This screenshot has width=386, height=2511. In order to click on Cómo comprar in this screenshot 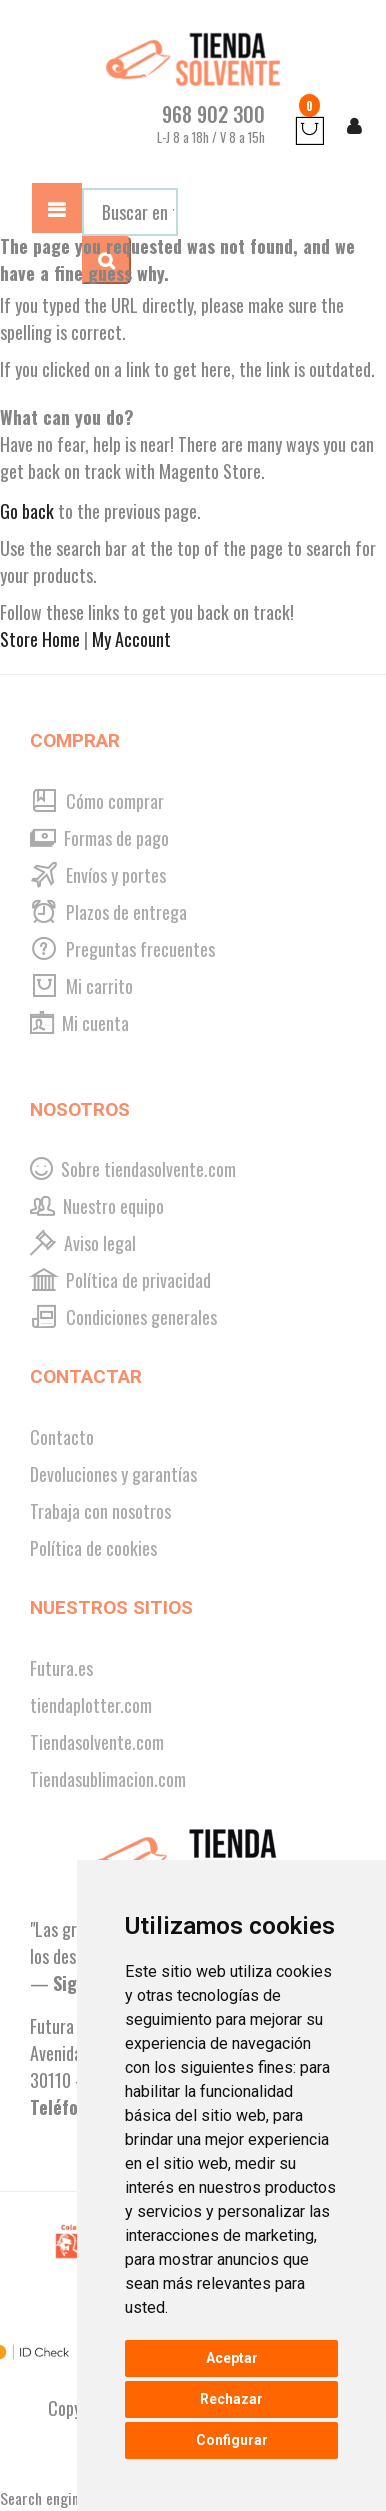, I will do `click(97, 801)`.